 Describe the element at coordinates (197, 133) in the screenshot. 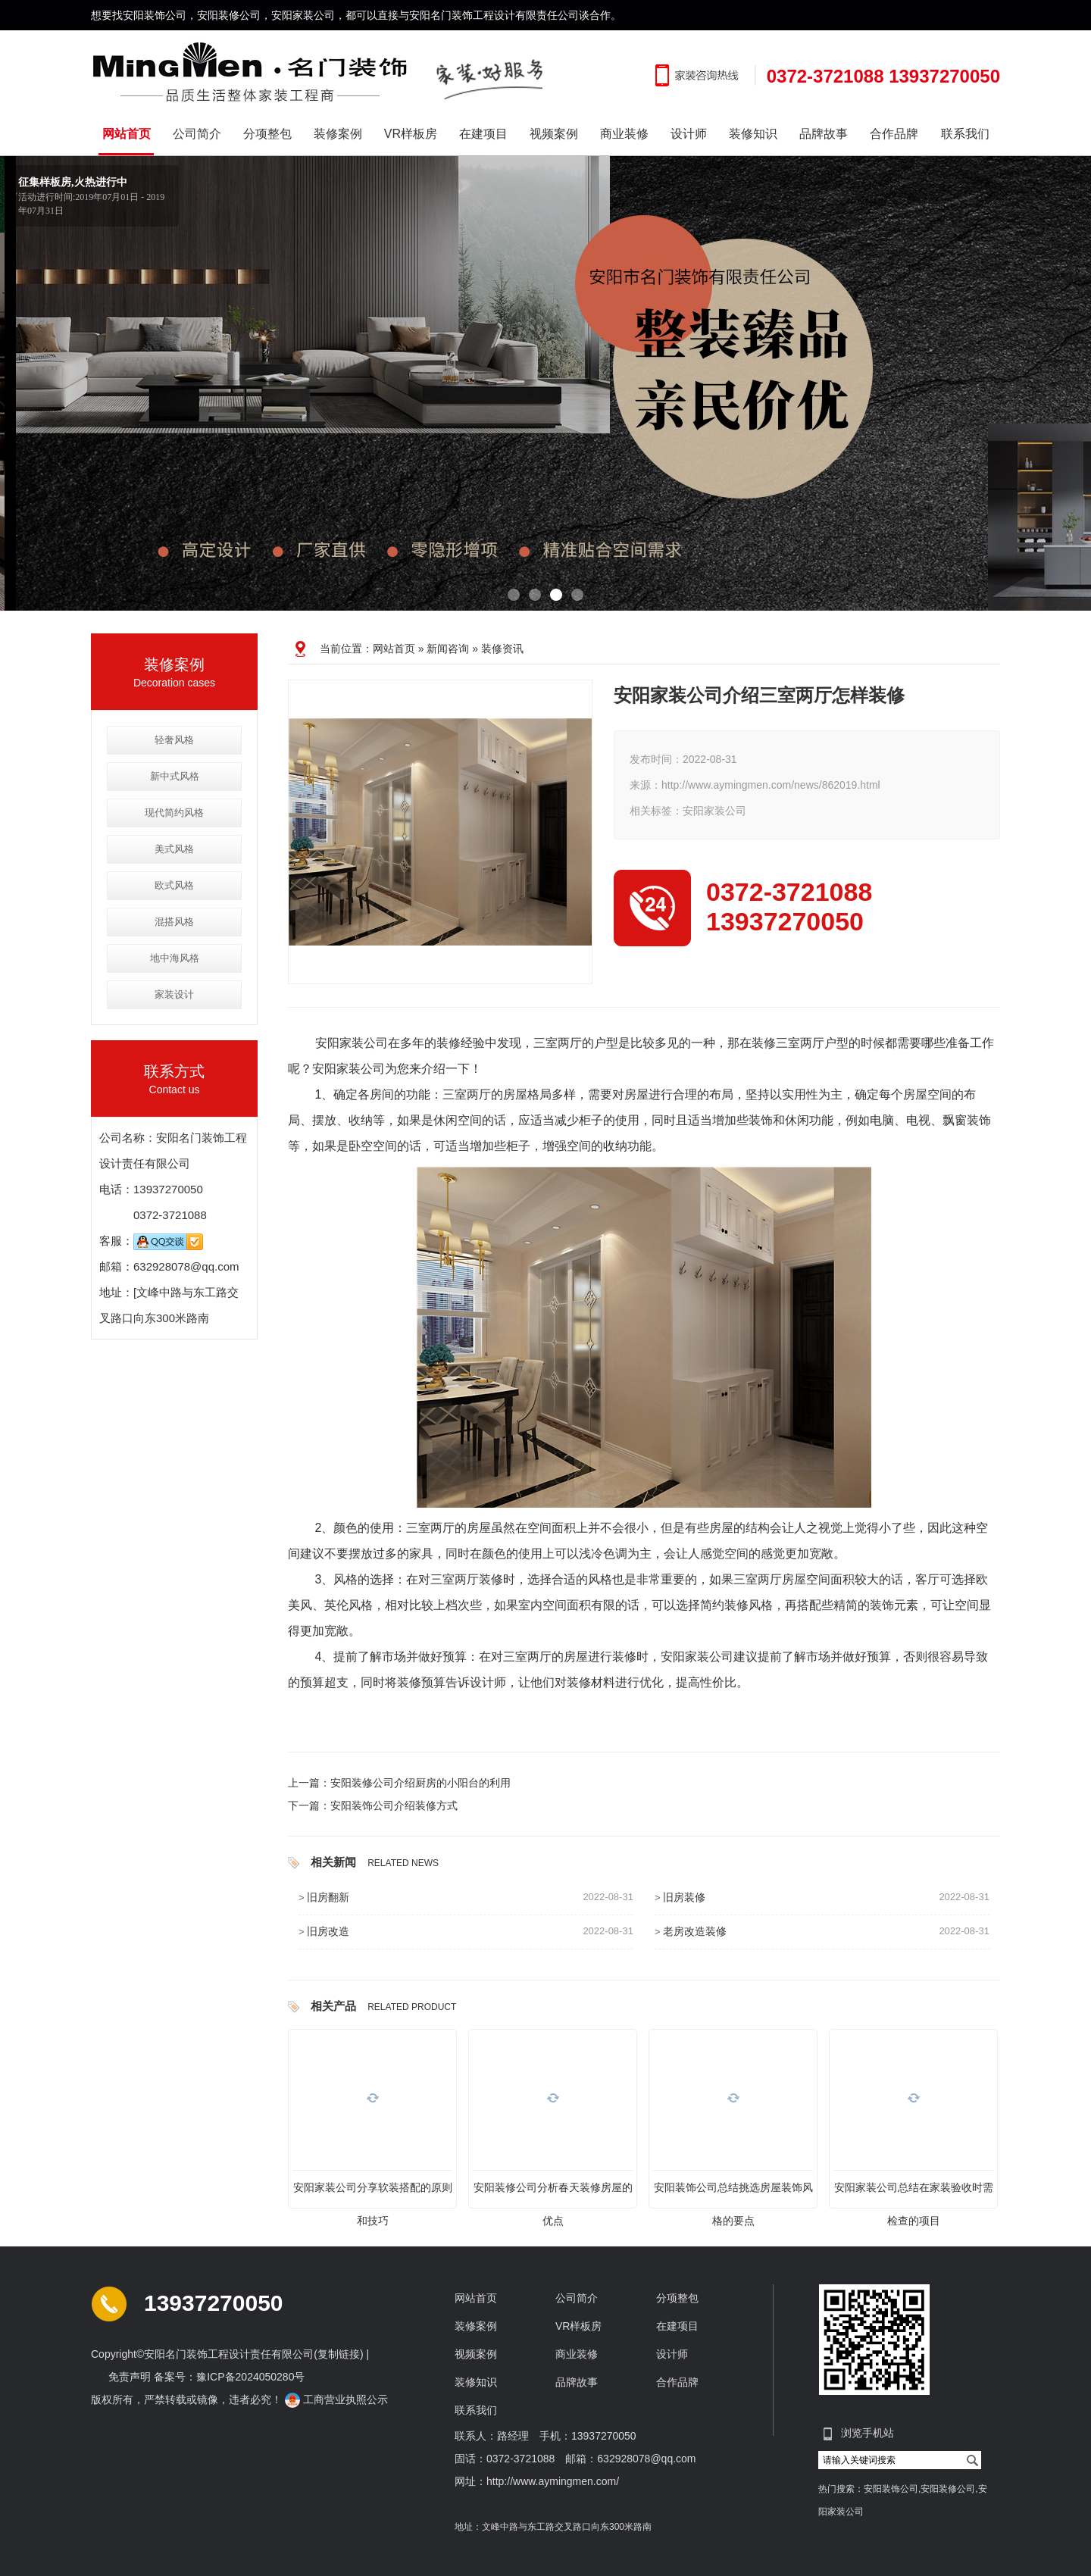

I see `公司简介` at that location.